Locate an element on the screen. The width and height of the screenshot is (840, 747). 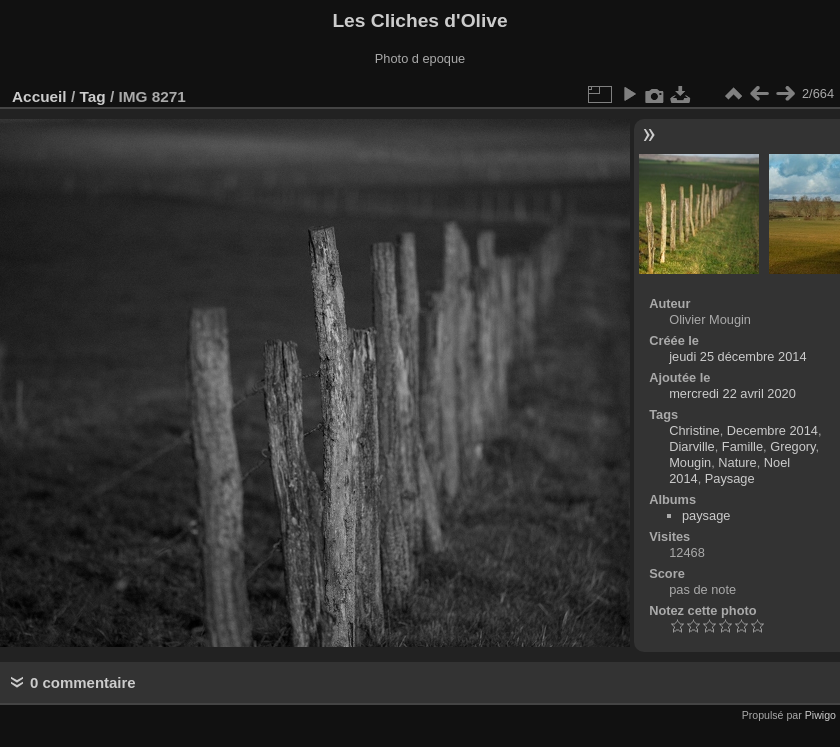
Famille is located at coordinates (742, 446).